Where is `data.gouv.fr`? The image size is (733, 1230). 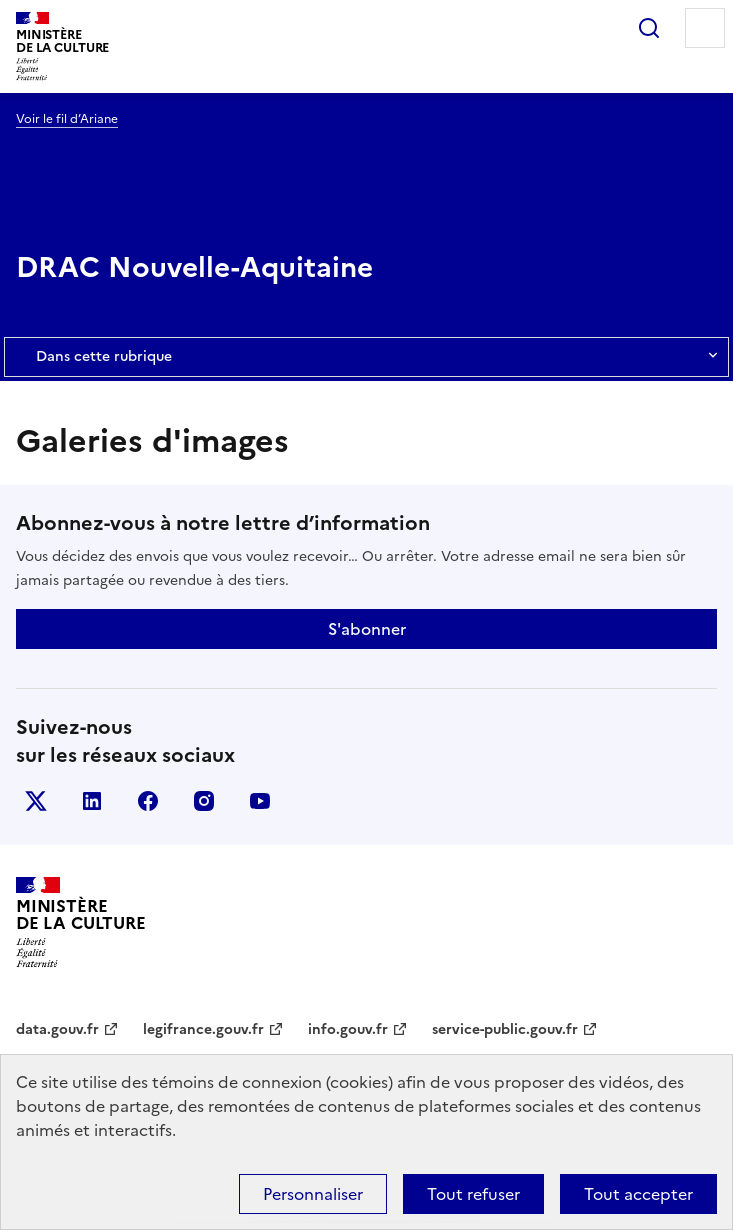
data.gouv.fr is located at coordinates (57, 1029).